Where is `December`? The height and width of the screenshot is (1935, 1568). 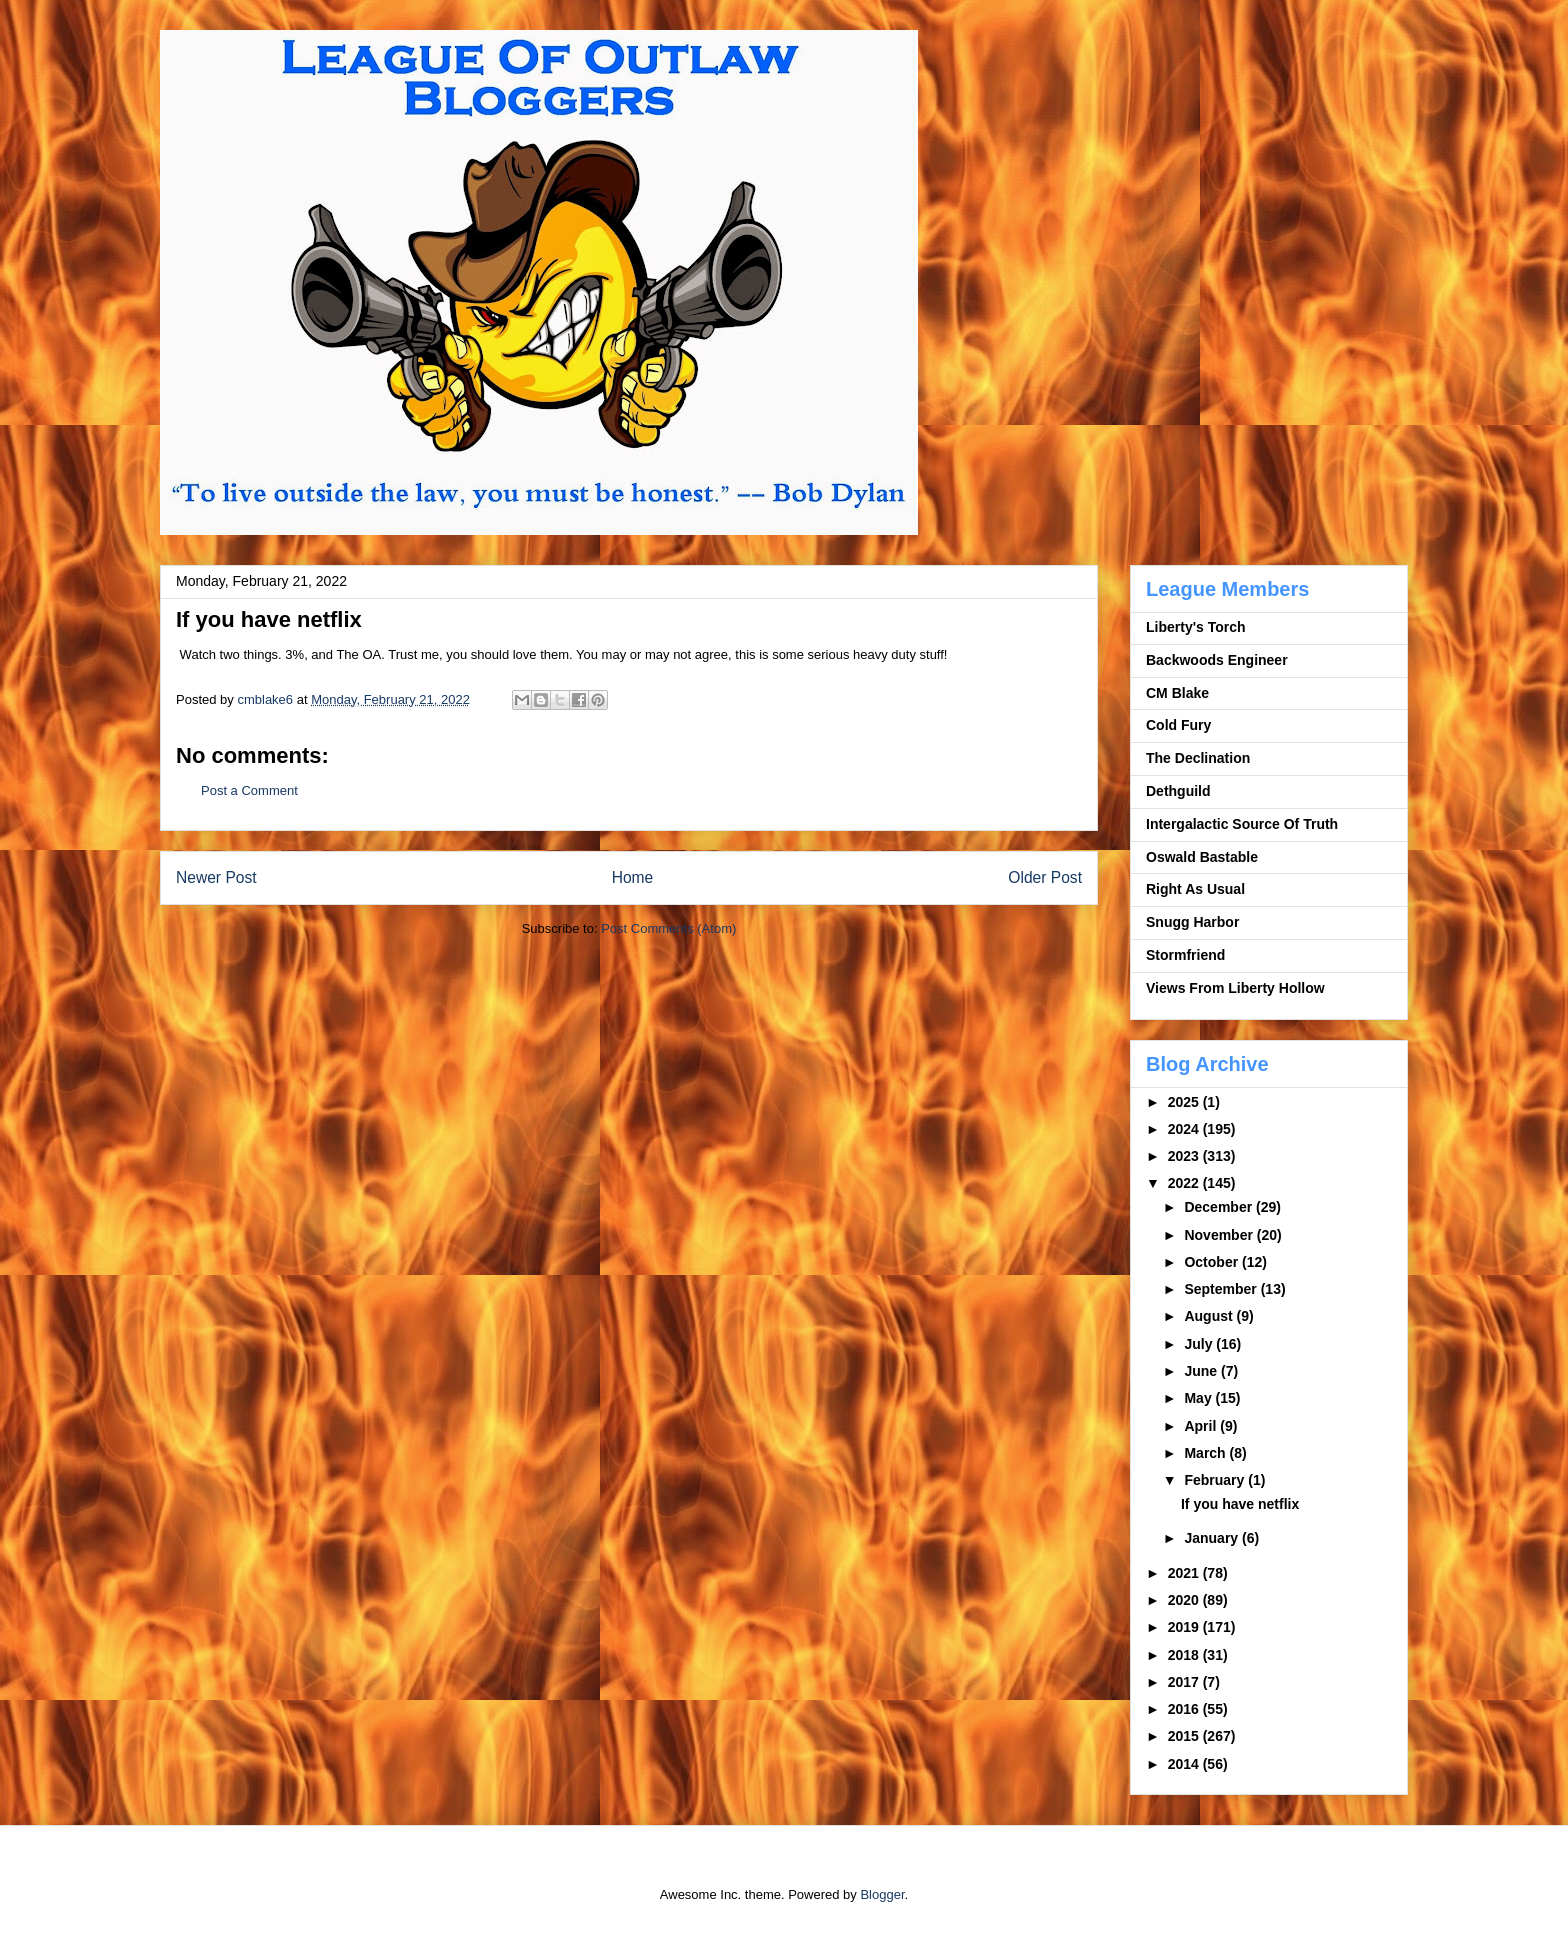
December is located at coordinates (1220, 1207).